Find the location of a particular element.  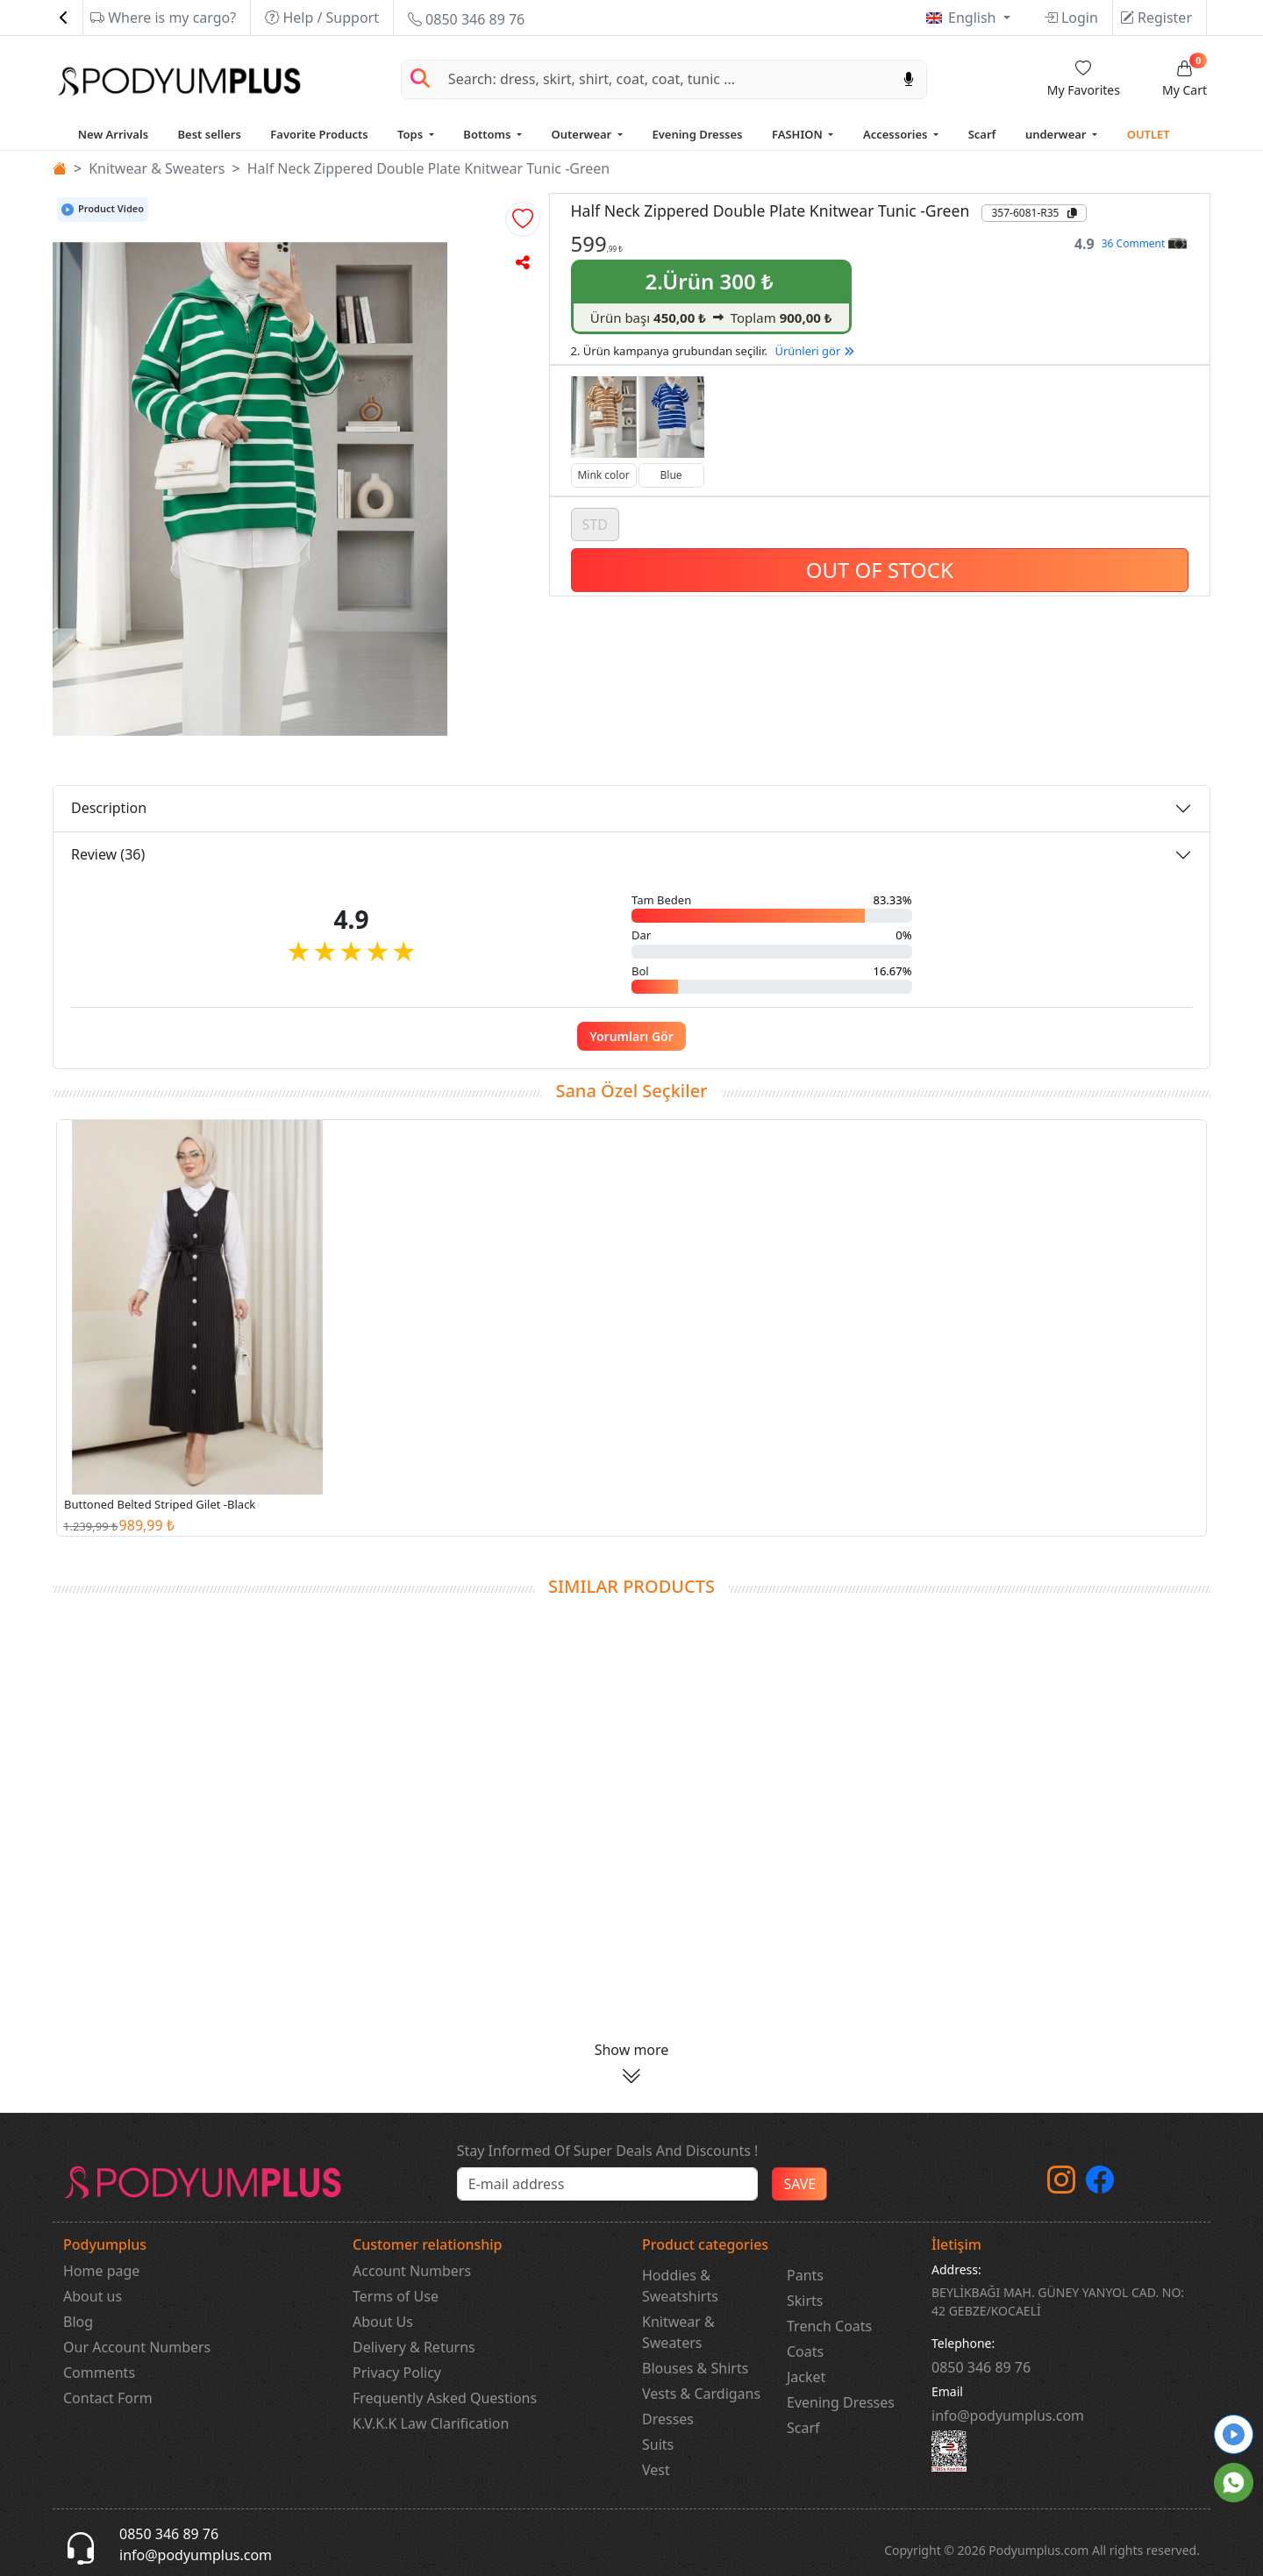

Description is located at coordinates (108, 807).